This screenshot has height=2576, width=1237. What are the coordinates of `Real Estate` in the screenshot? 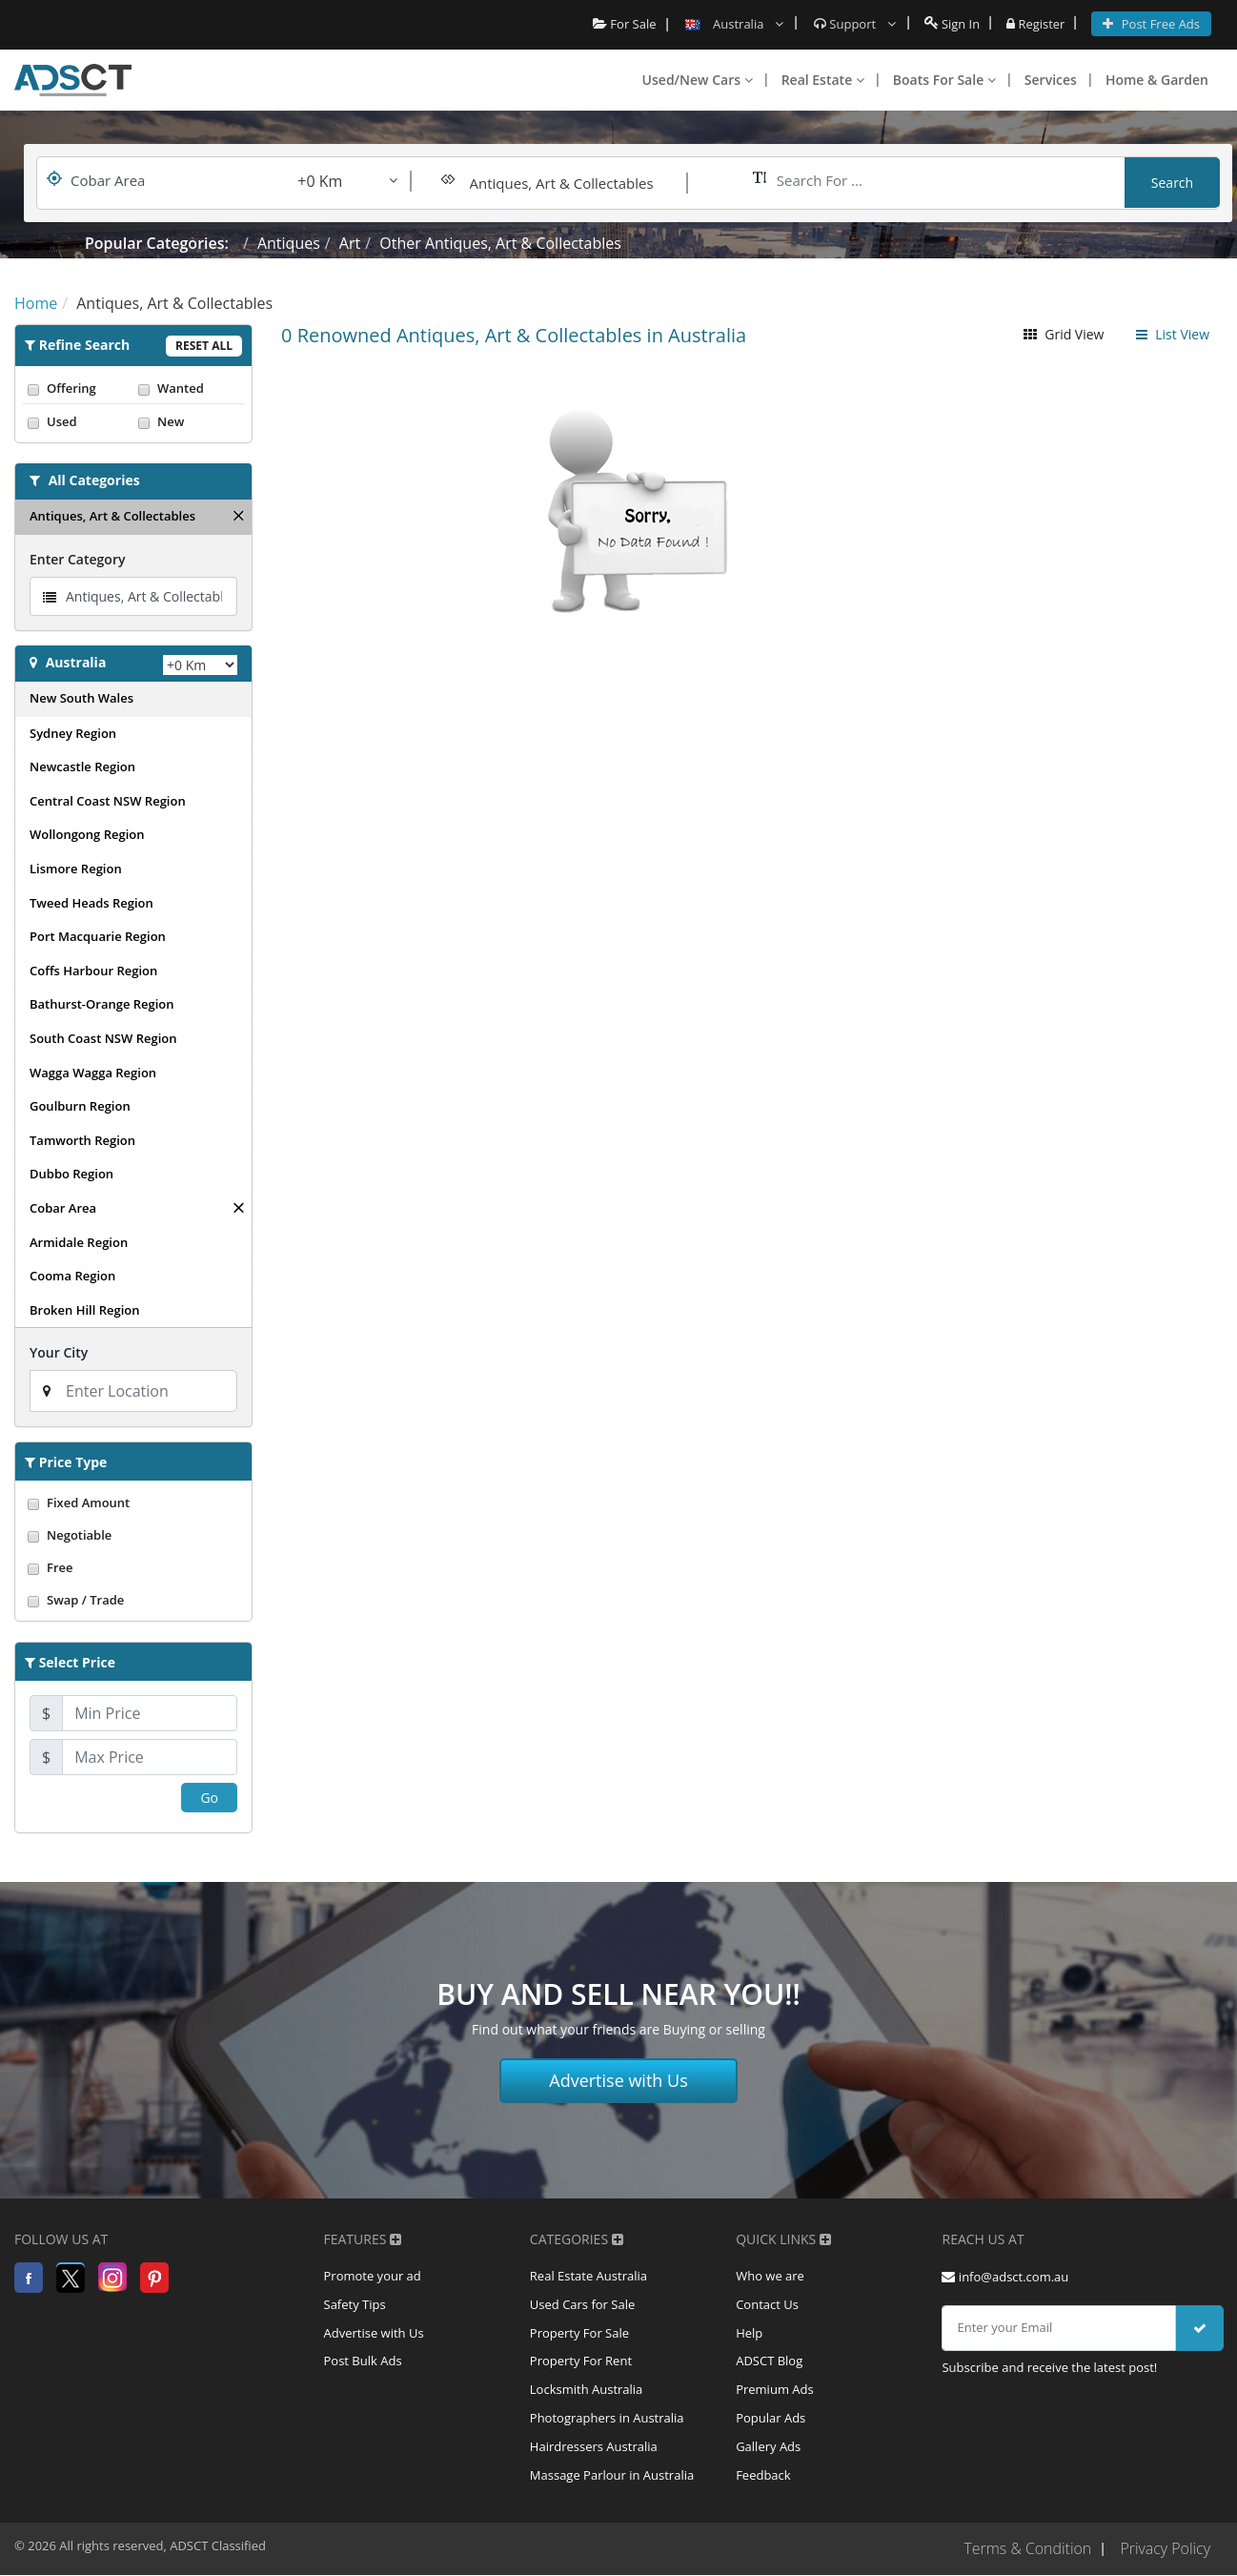 It's located at (822, 80).